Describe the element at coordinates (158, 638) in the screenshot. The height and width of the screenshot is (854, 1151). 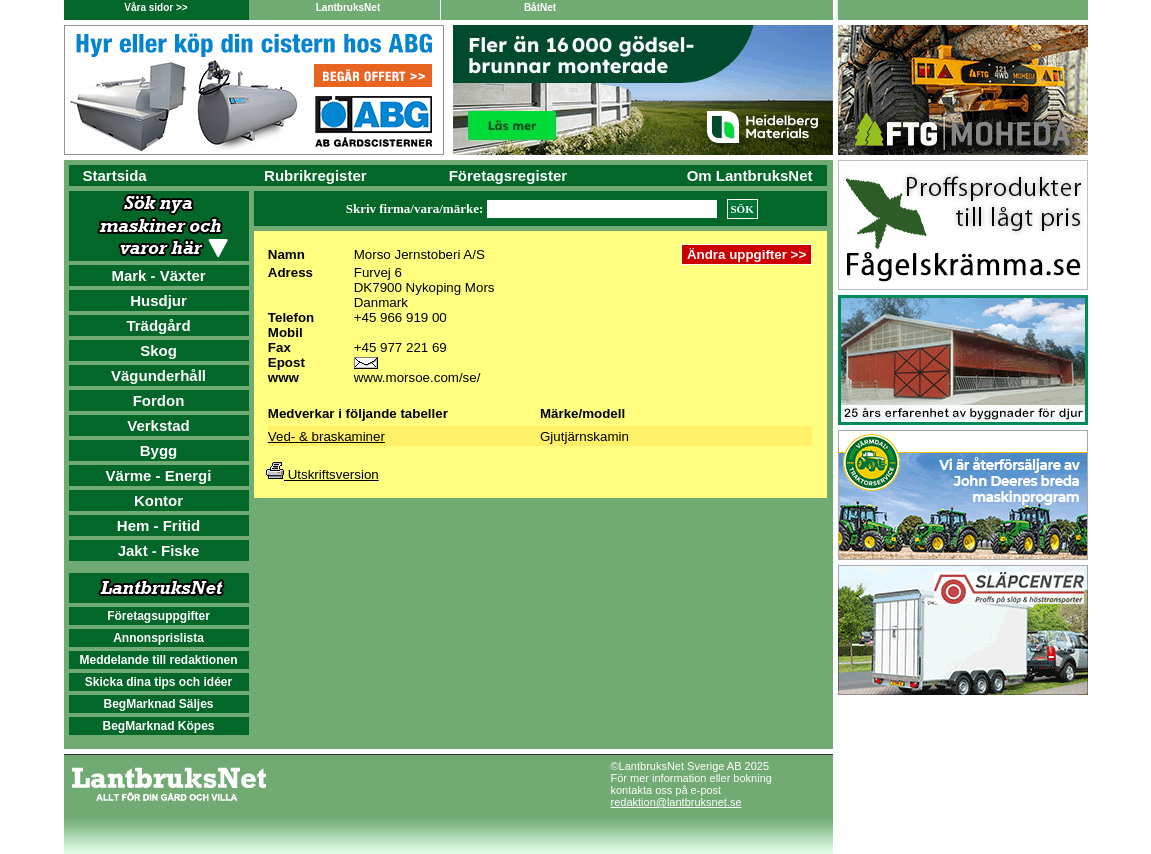
I see `Annonsprislista` at that location.